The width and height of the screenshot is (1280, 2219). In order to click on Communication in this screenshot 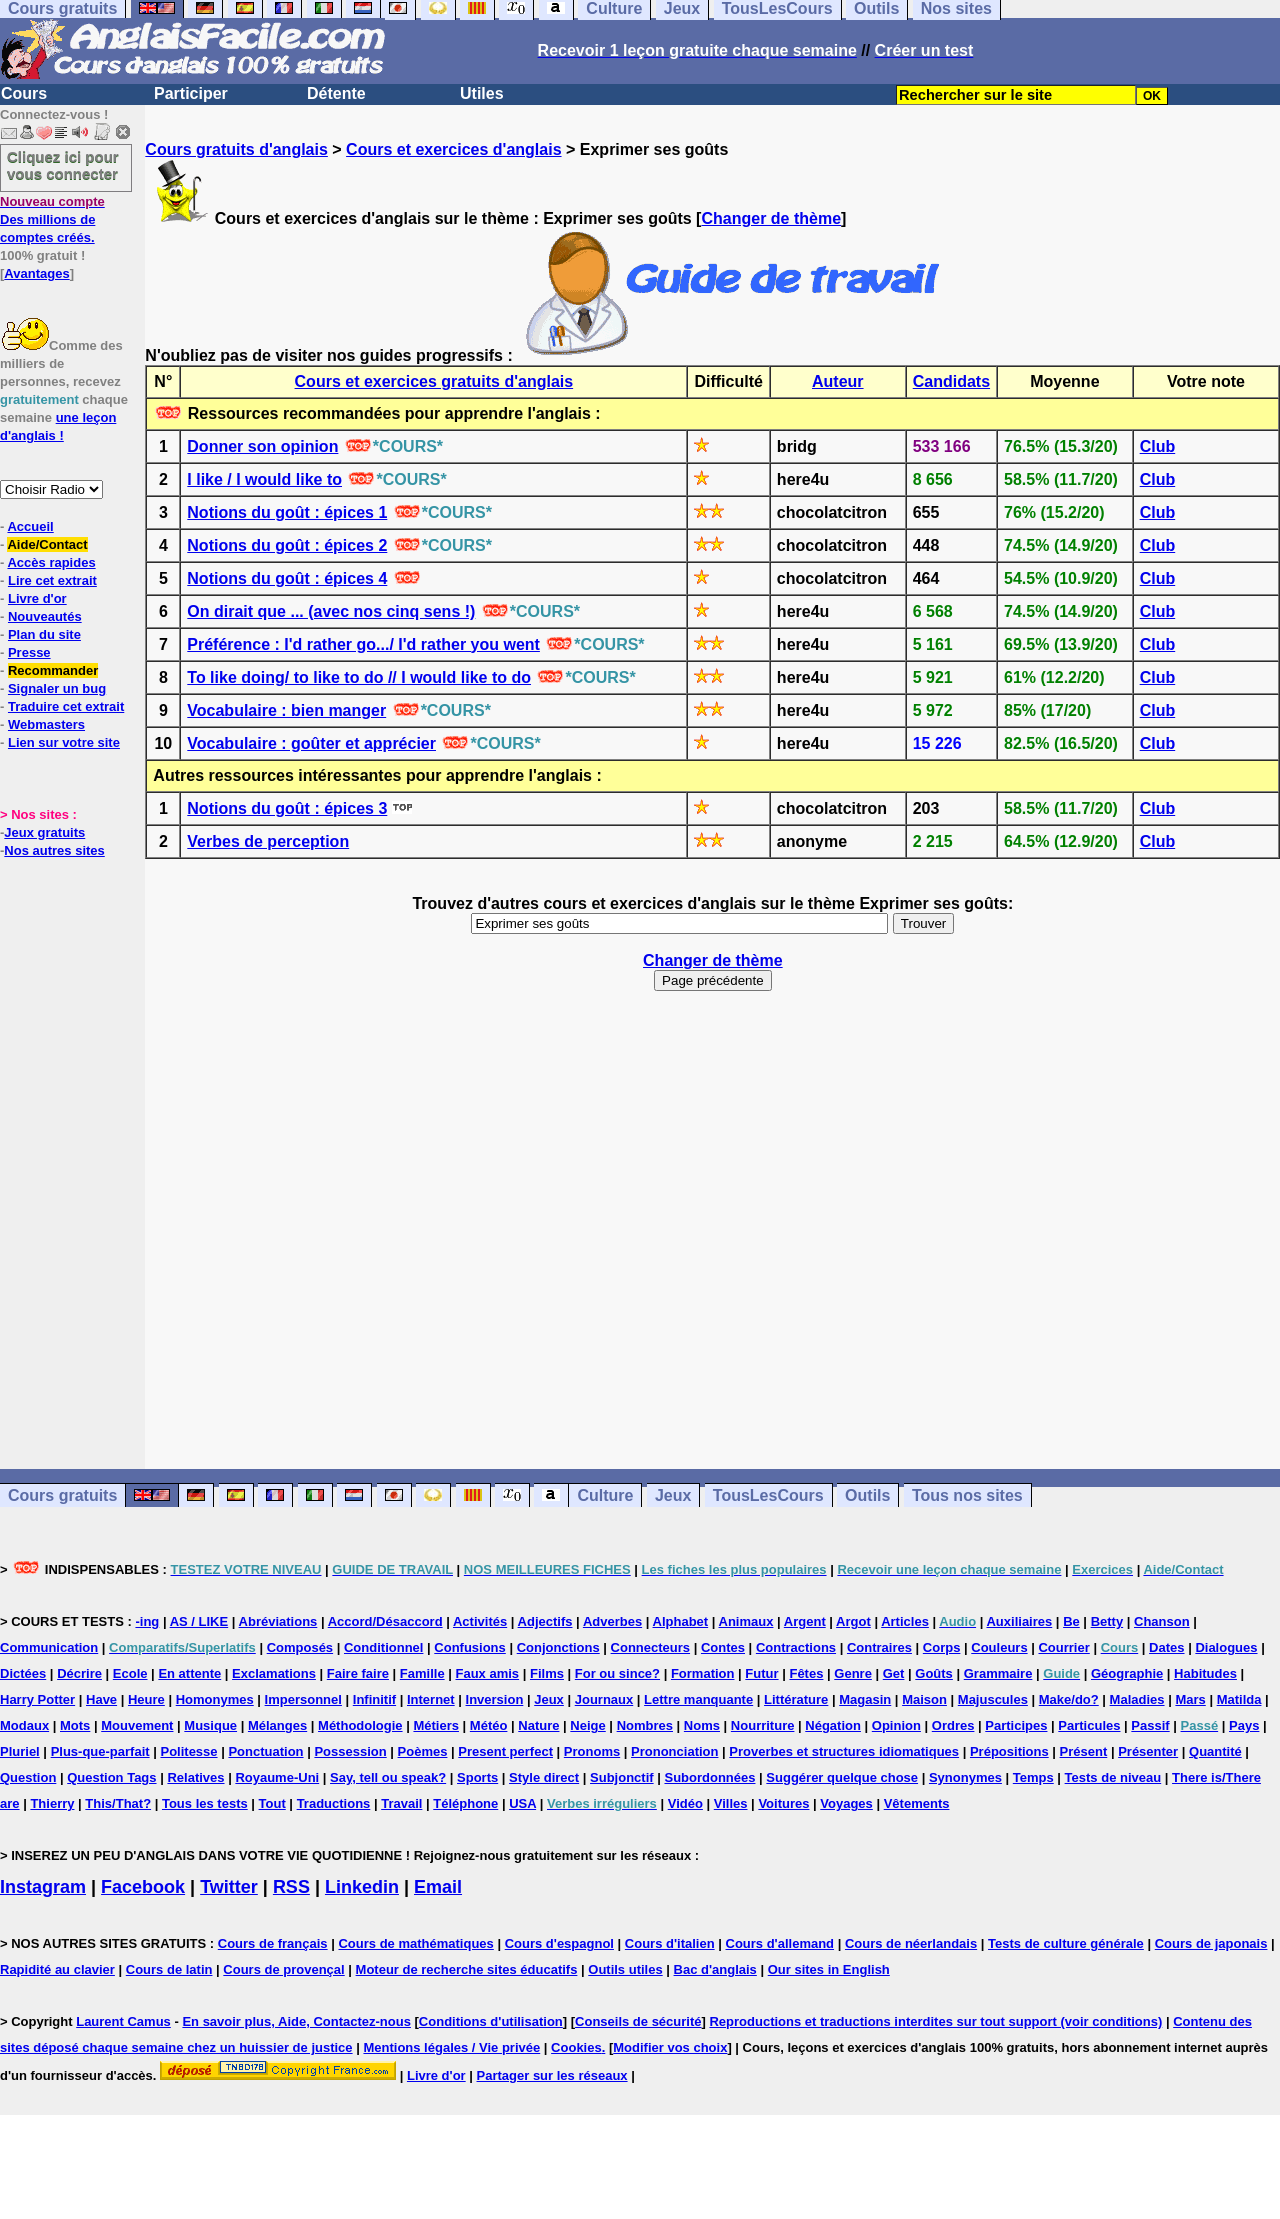, I will do `click(49, 1647)`.